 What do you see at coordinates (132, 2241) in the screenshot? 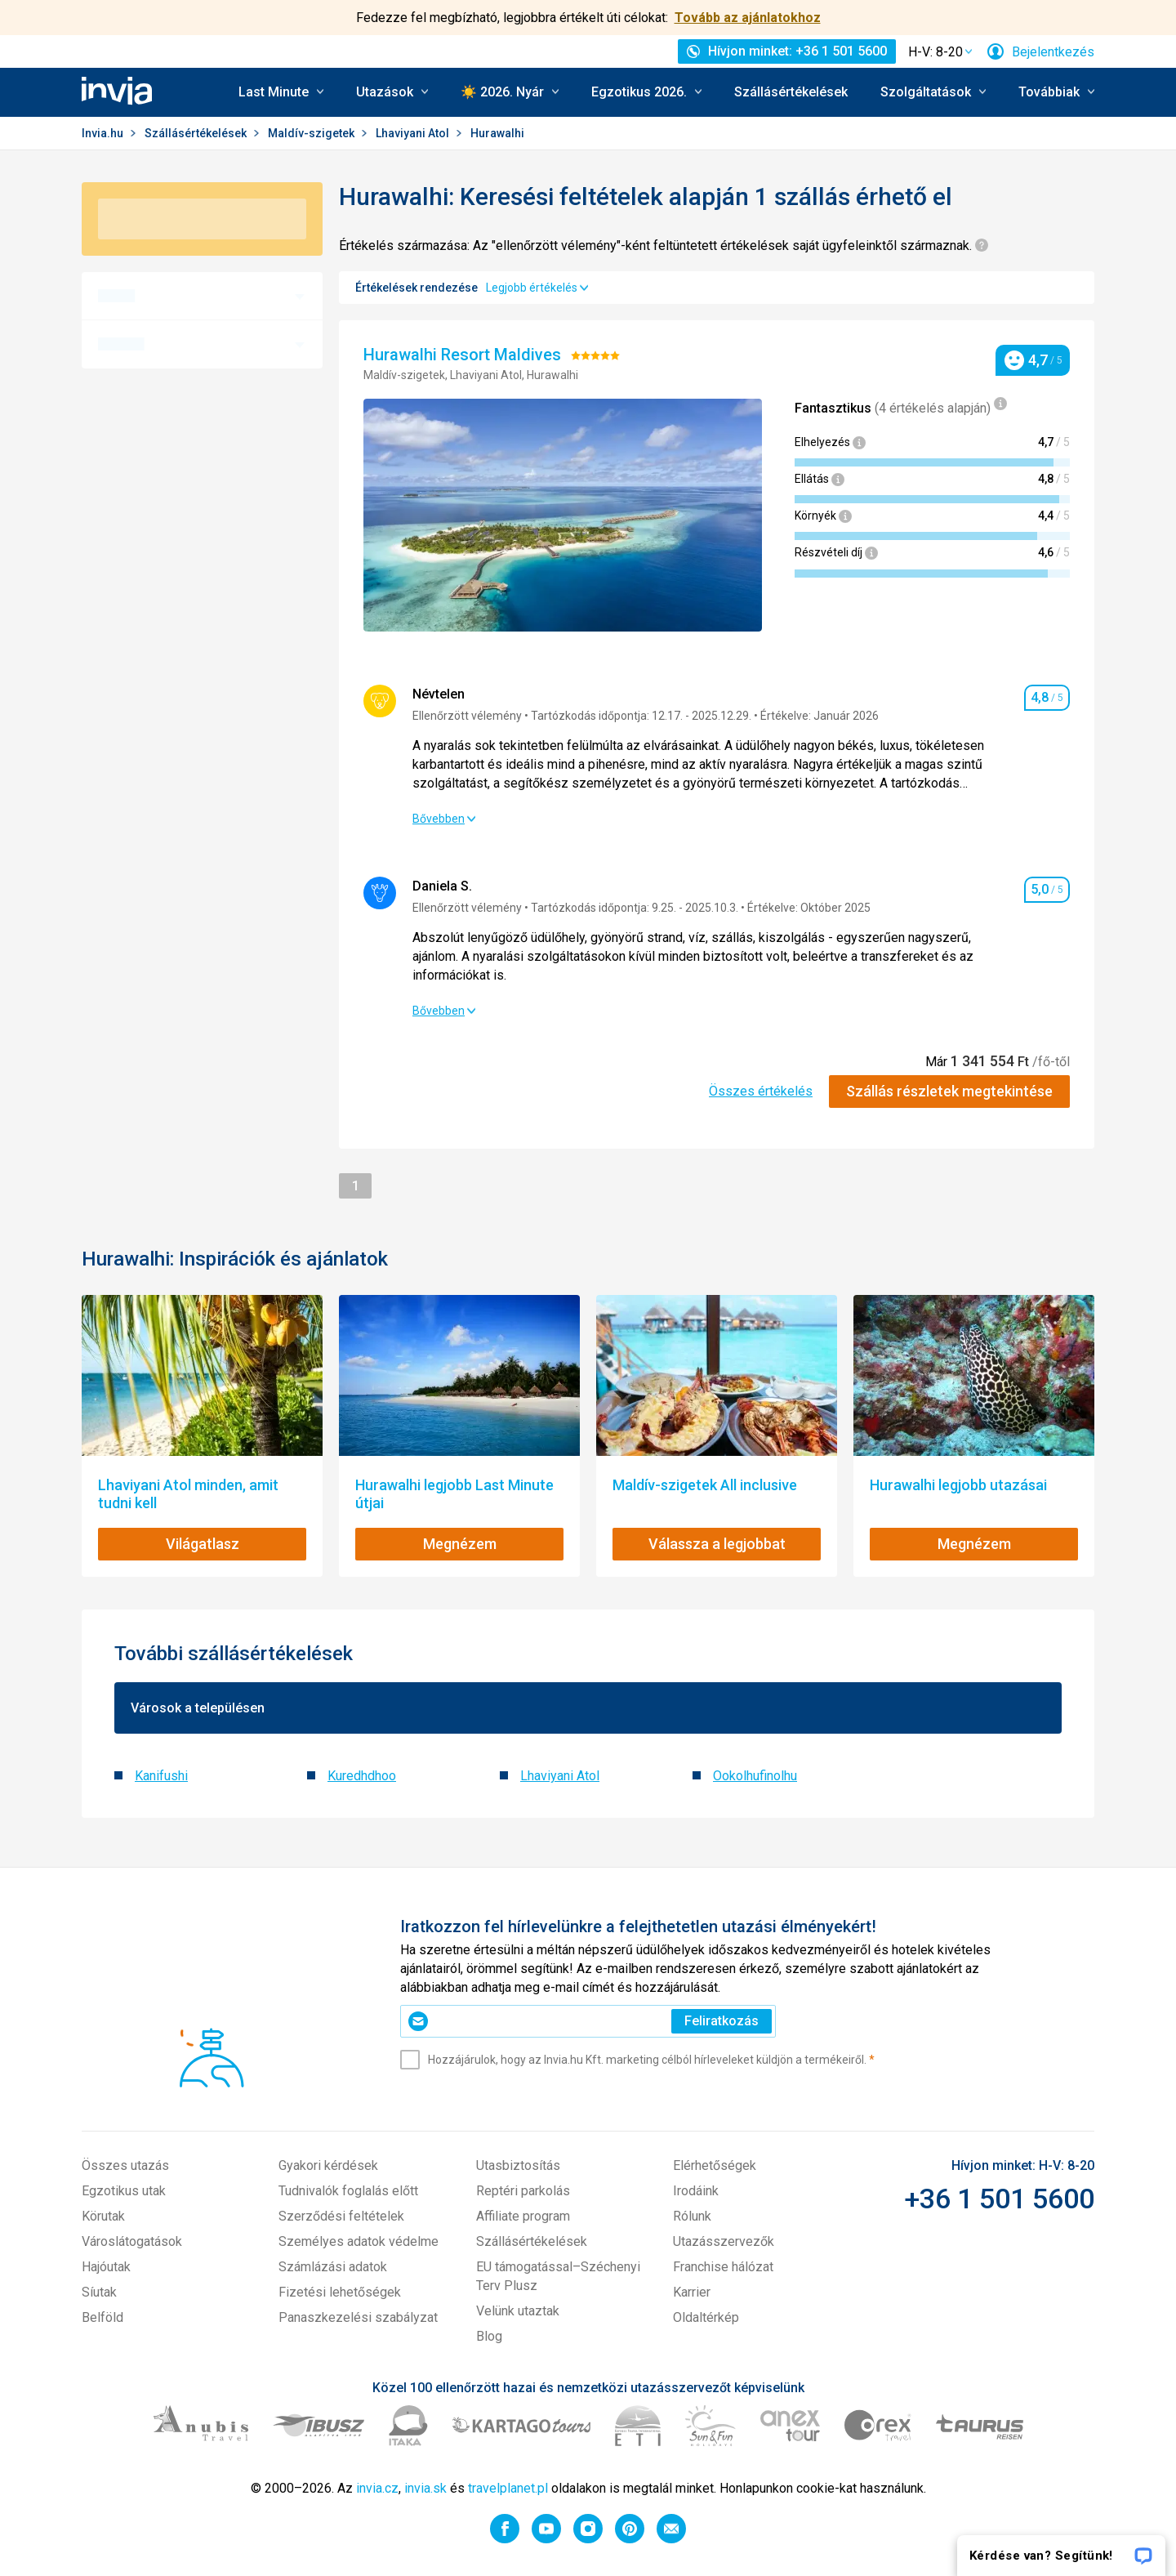
I see `Városlátogatások` at bounding box center [132, 2241].